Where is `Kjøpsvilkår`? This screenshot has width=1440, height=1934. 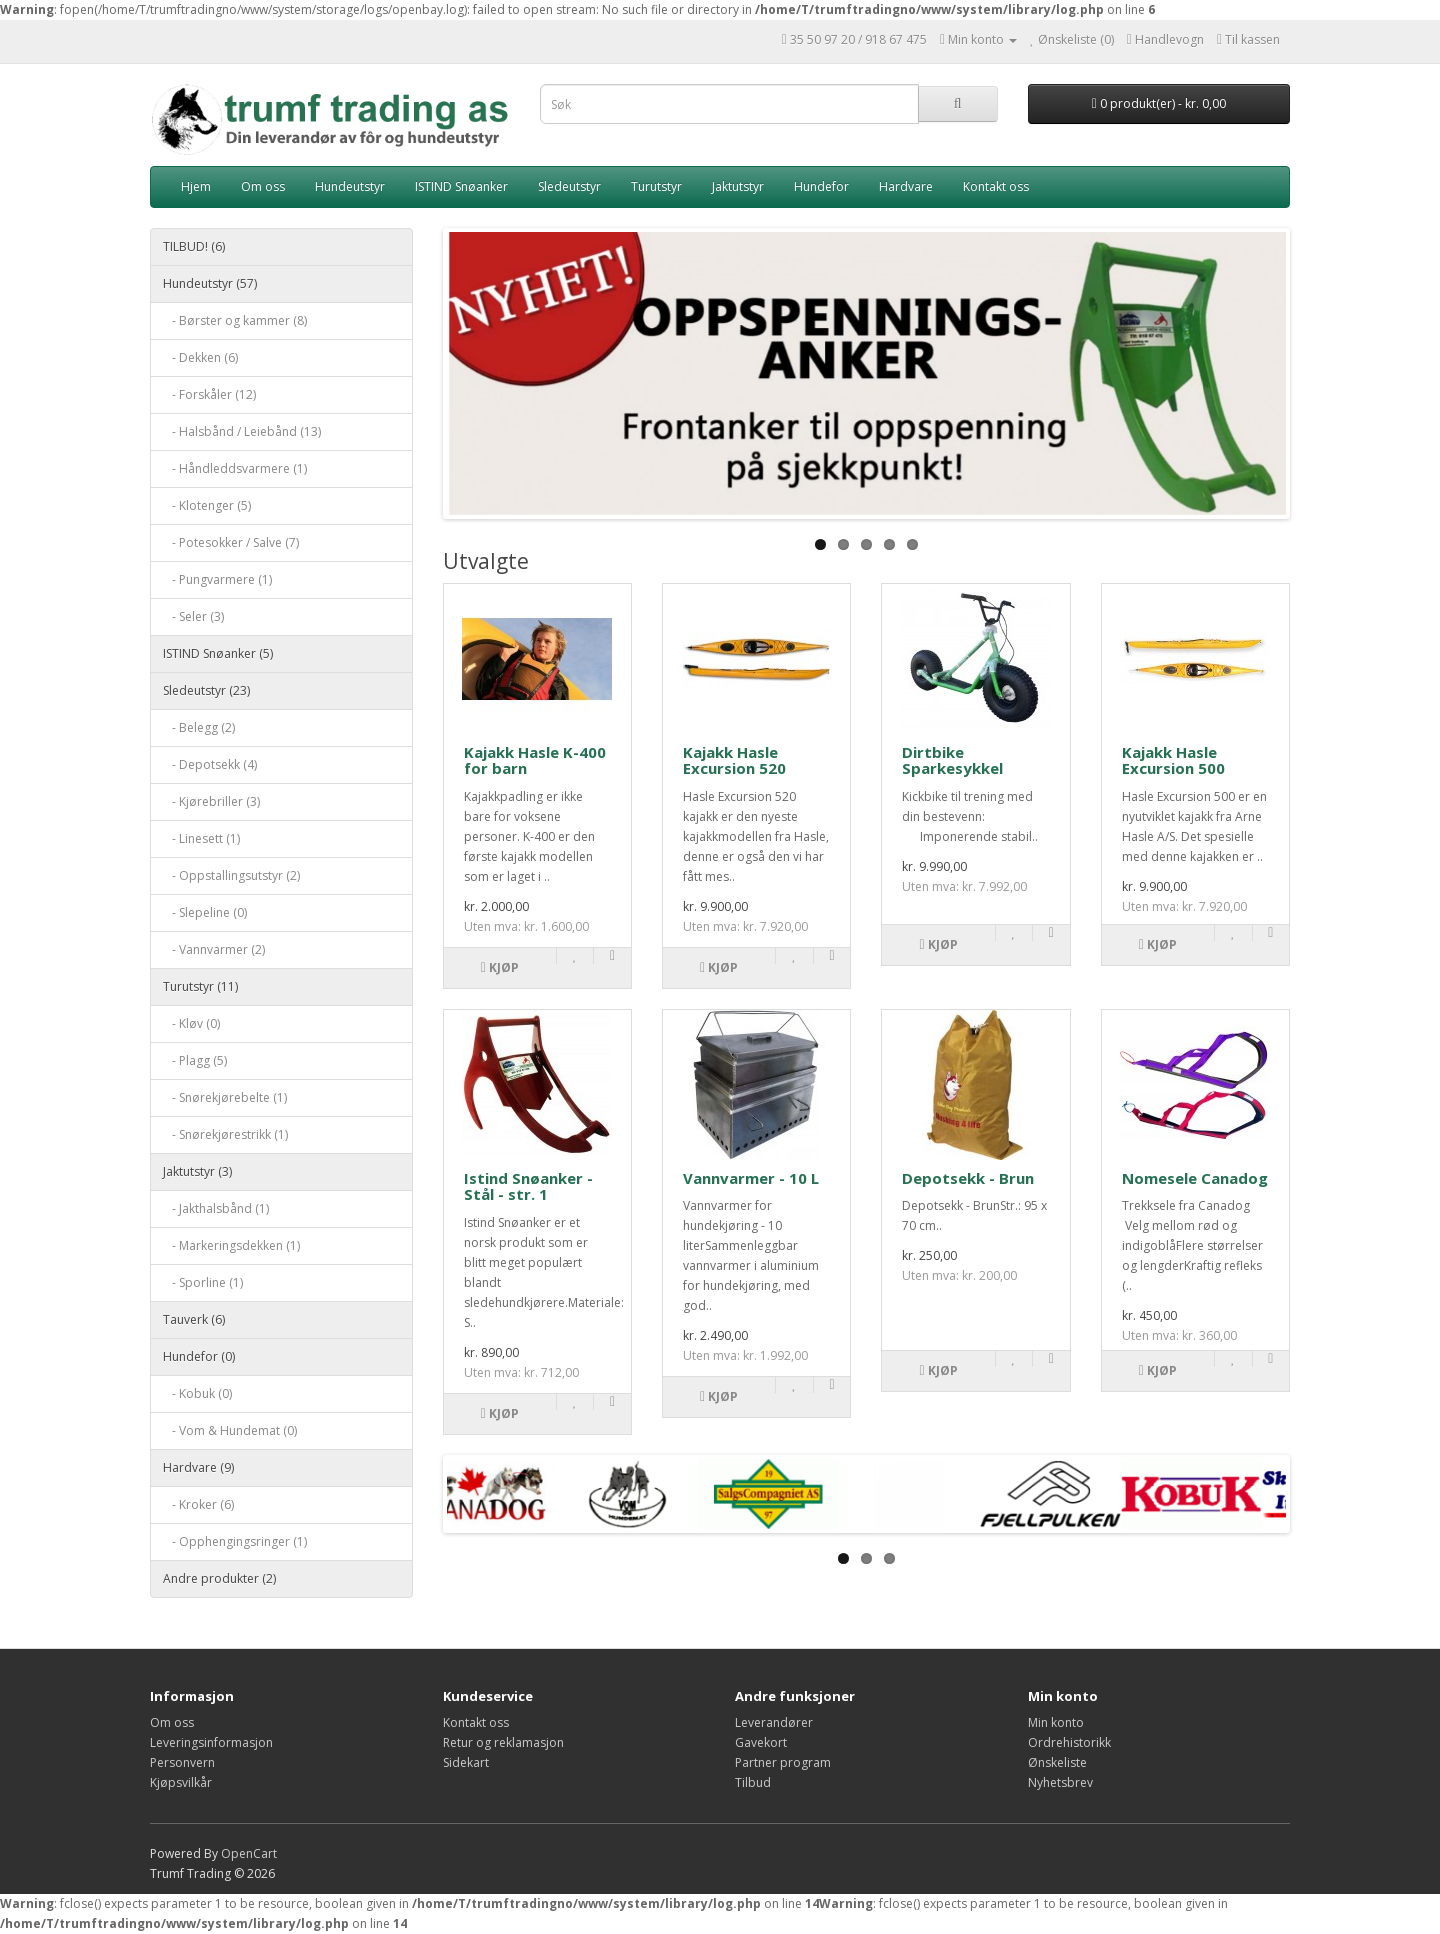 Kjøpsvilkår is located at coordinates (181, 1782).